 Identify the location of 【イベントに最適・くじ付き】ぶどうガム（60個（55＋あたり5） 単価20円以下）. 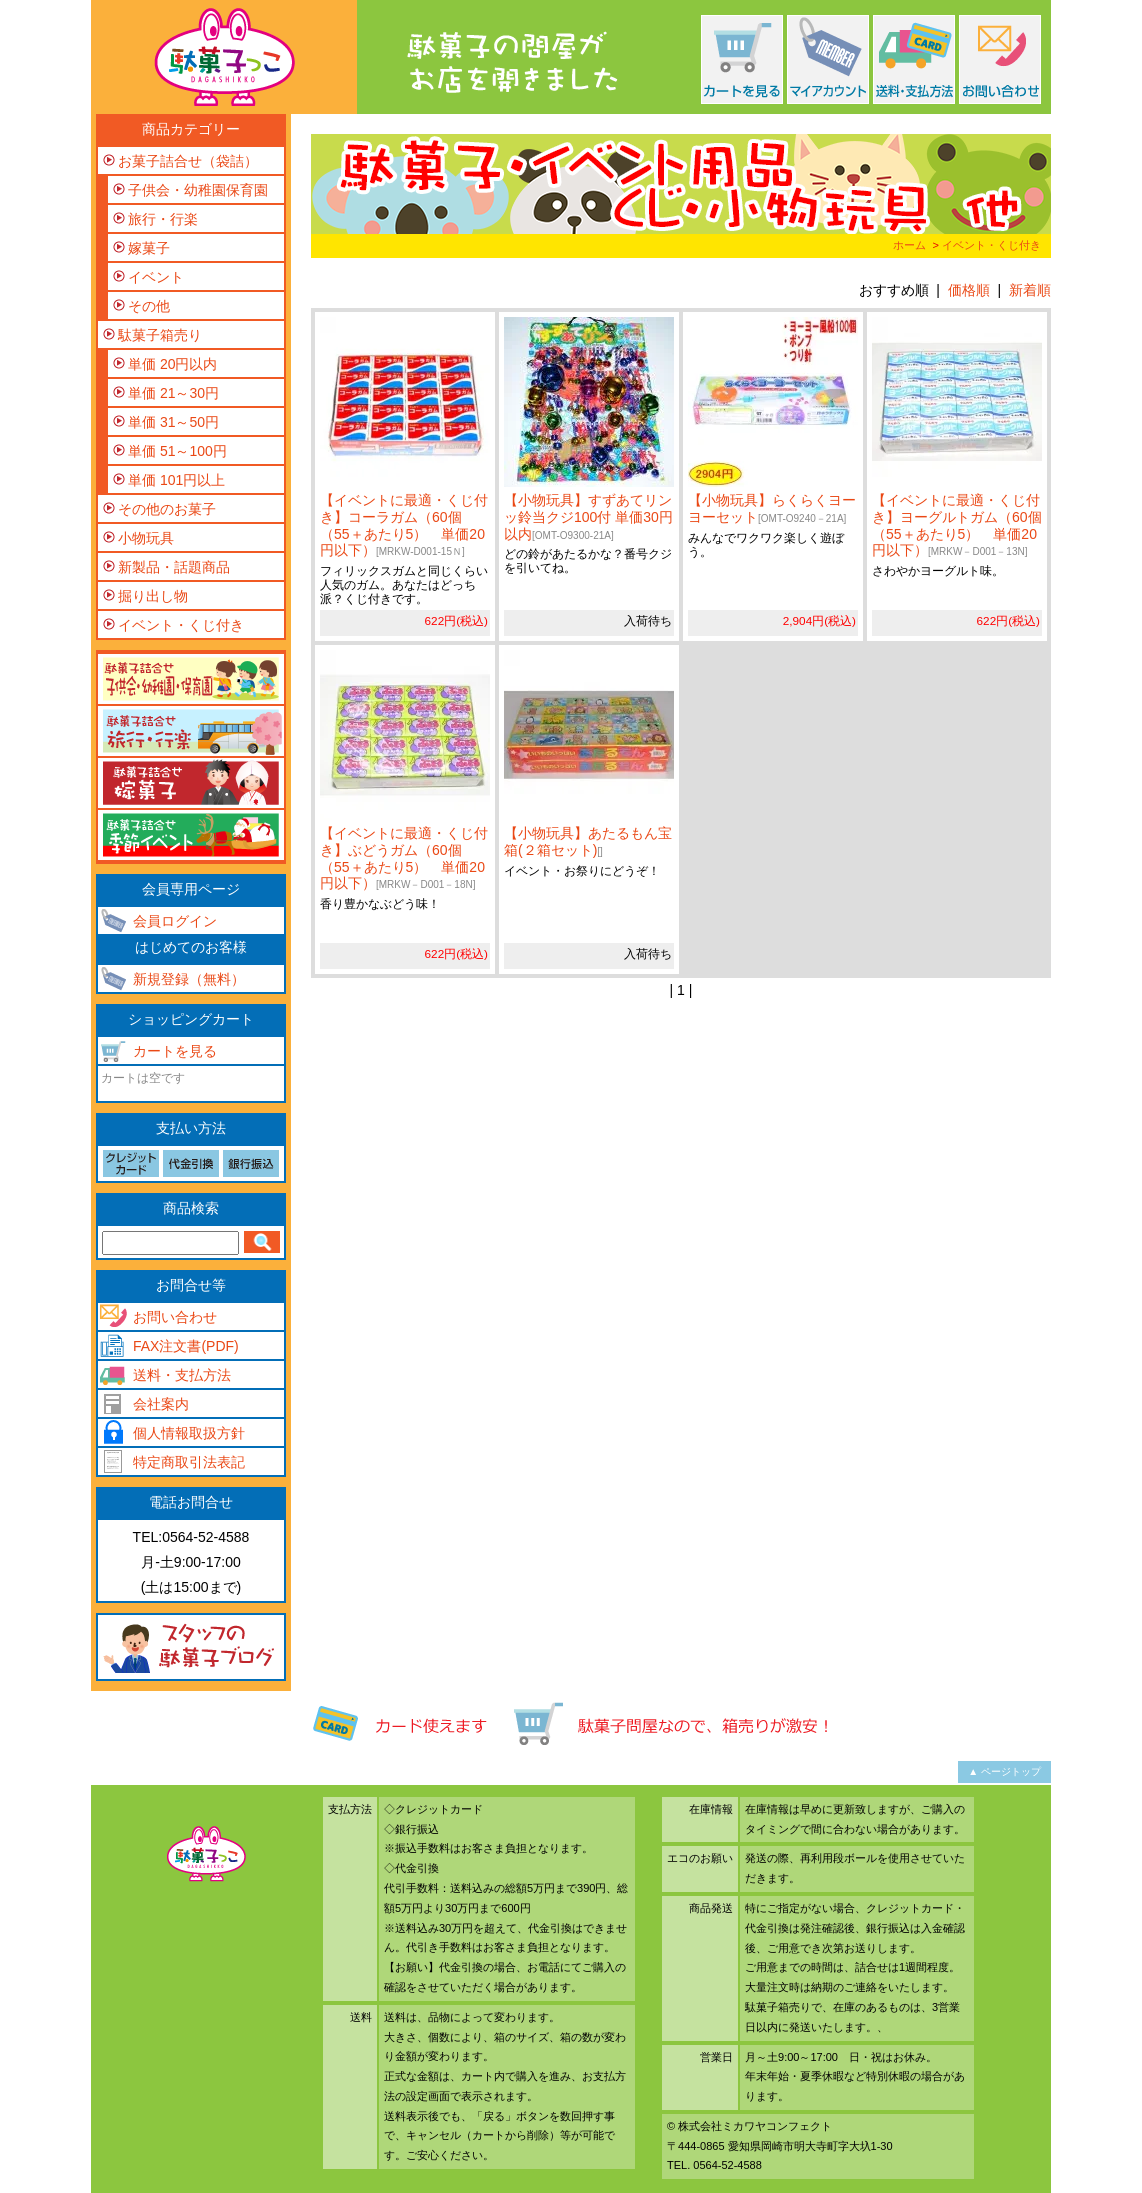
(404, 858).